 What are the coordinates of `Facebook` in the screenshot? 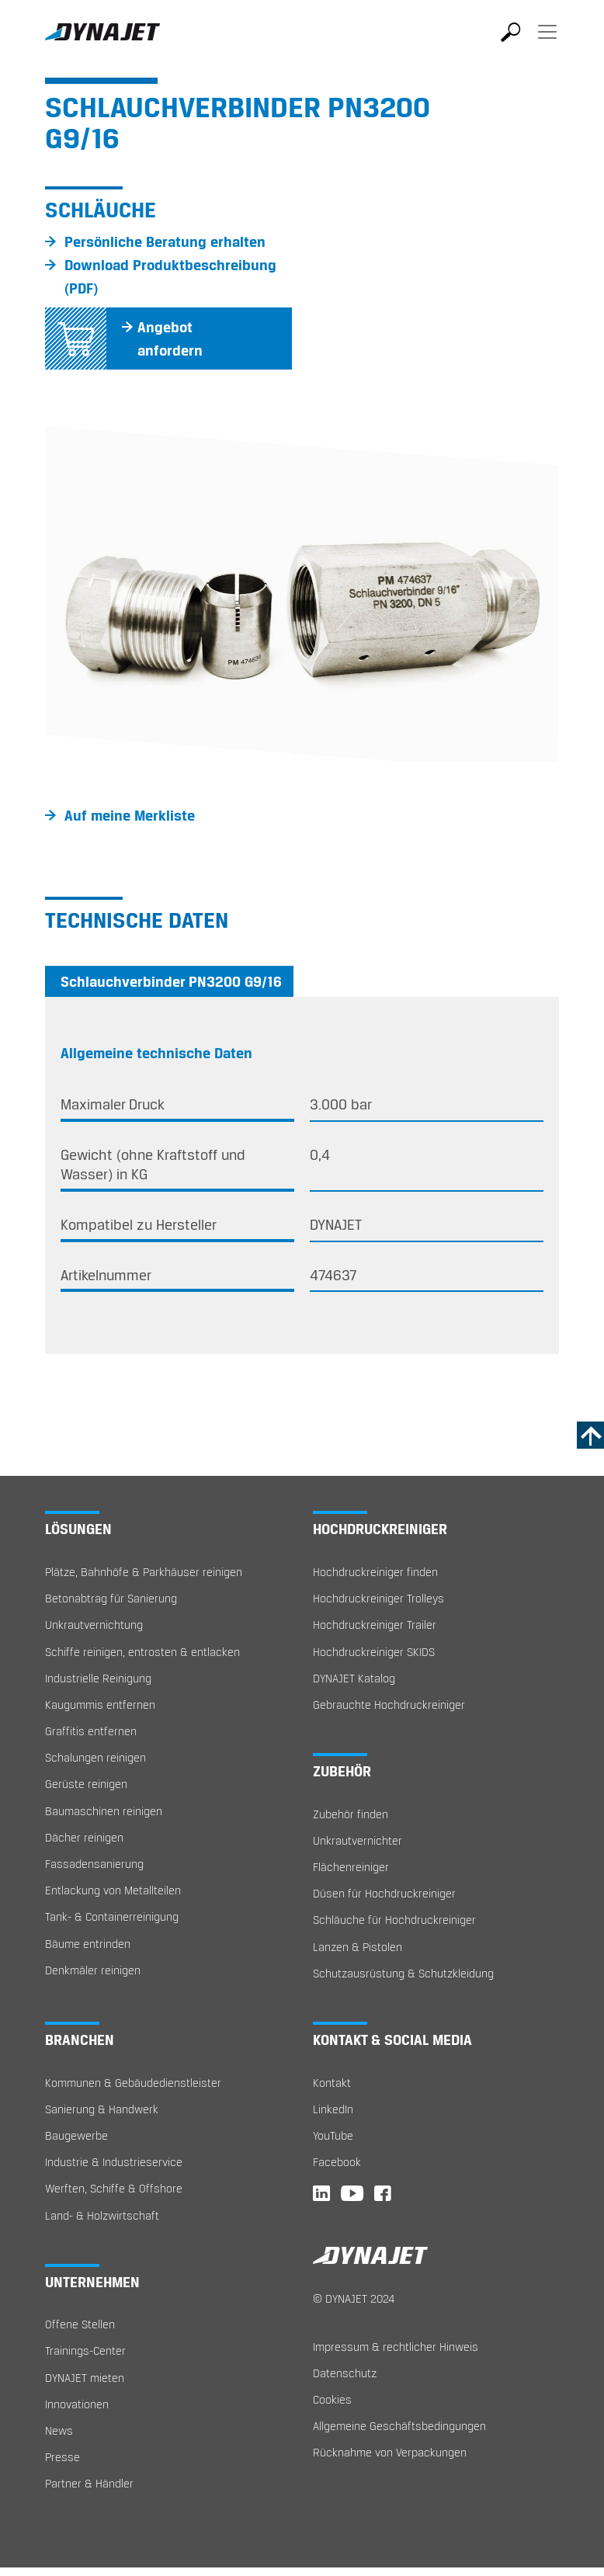 It's located at (337, 2161).